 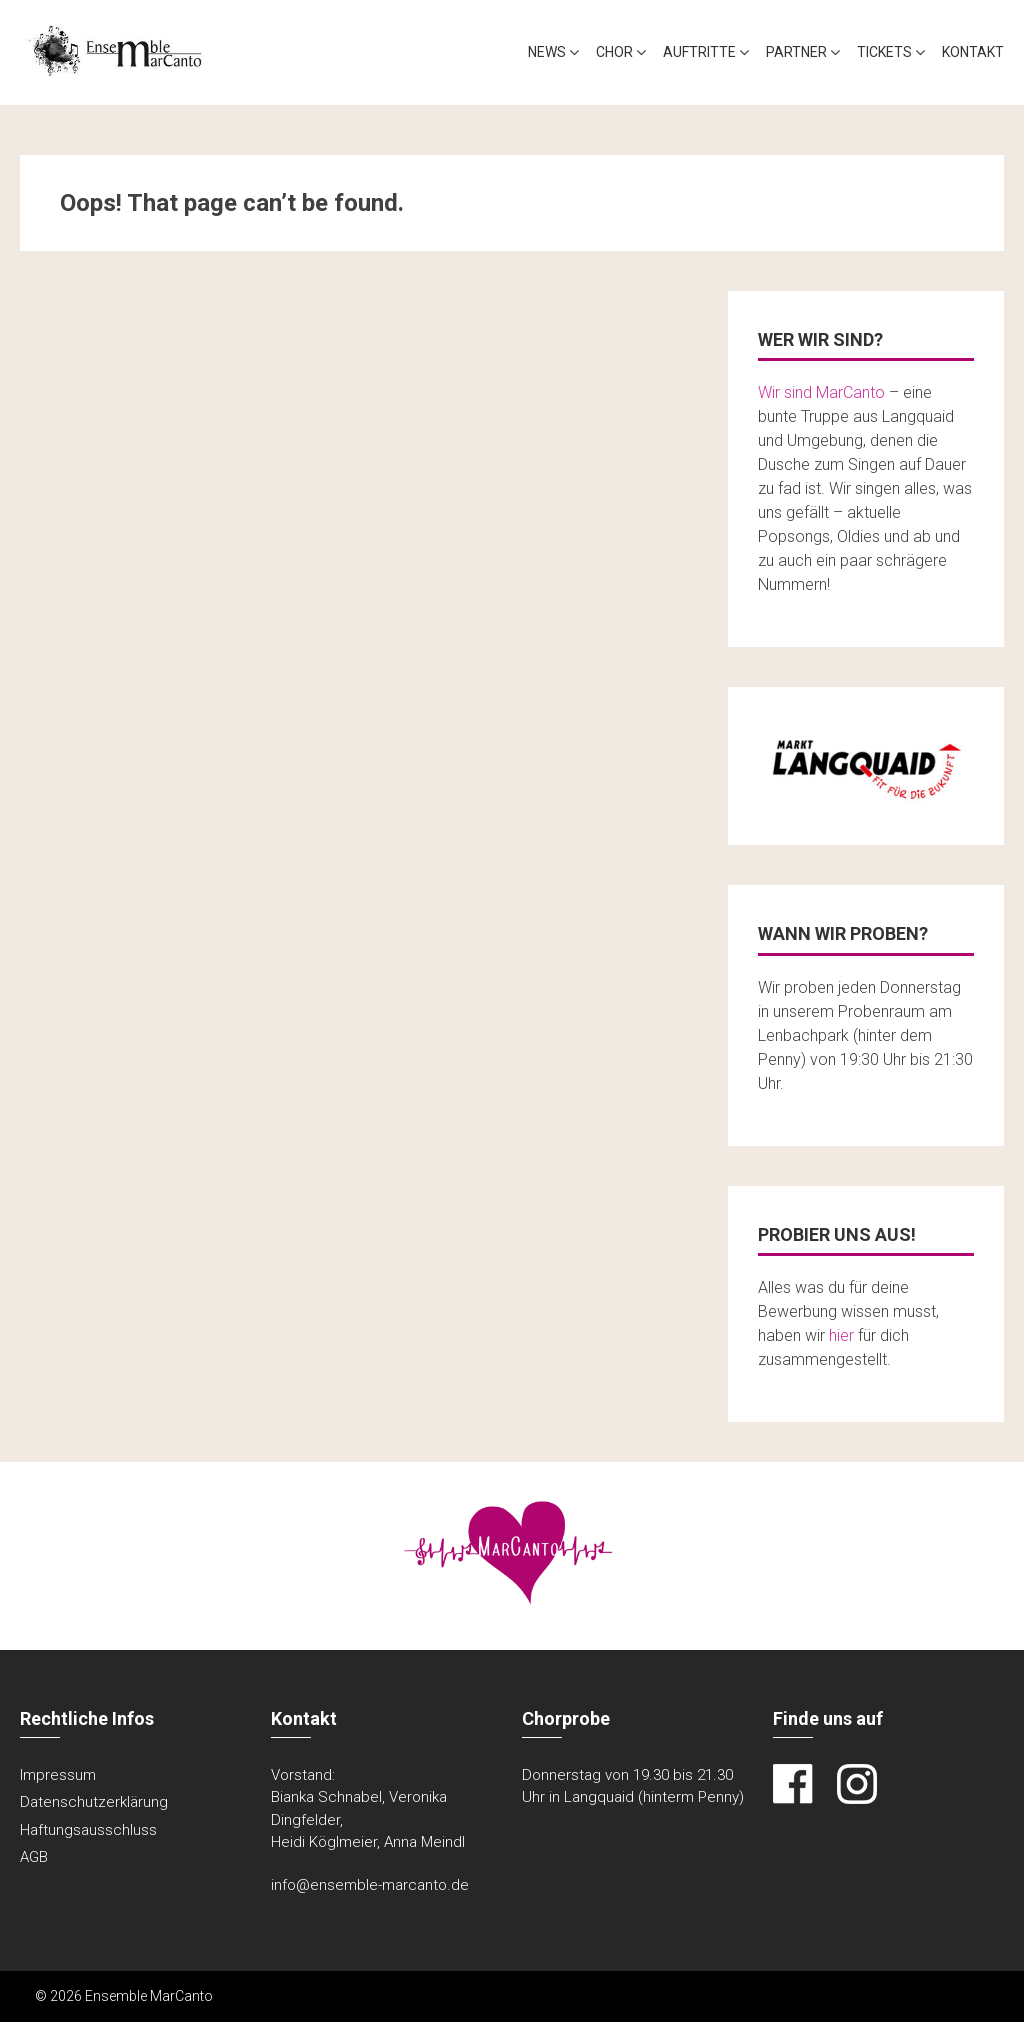 I want to click on AGB, so click(x=34, y=1857).